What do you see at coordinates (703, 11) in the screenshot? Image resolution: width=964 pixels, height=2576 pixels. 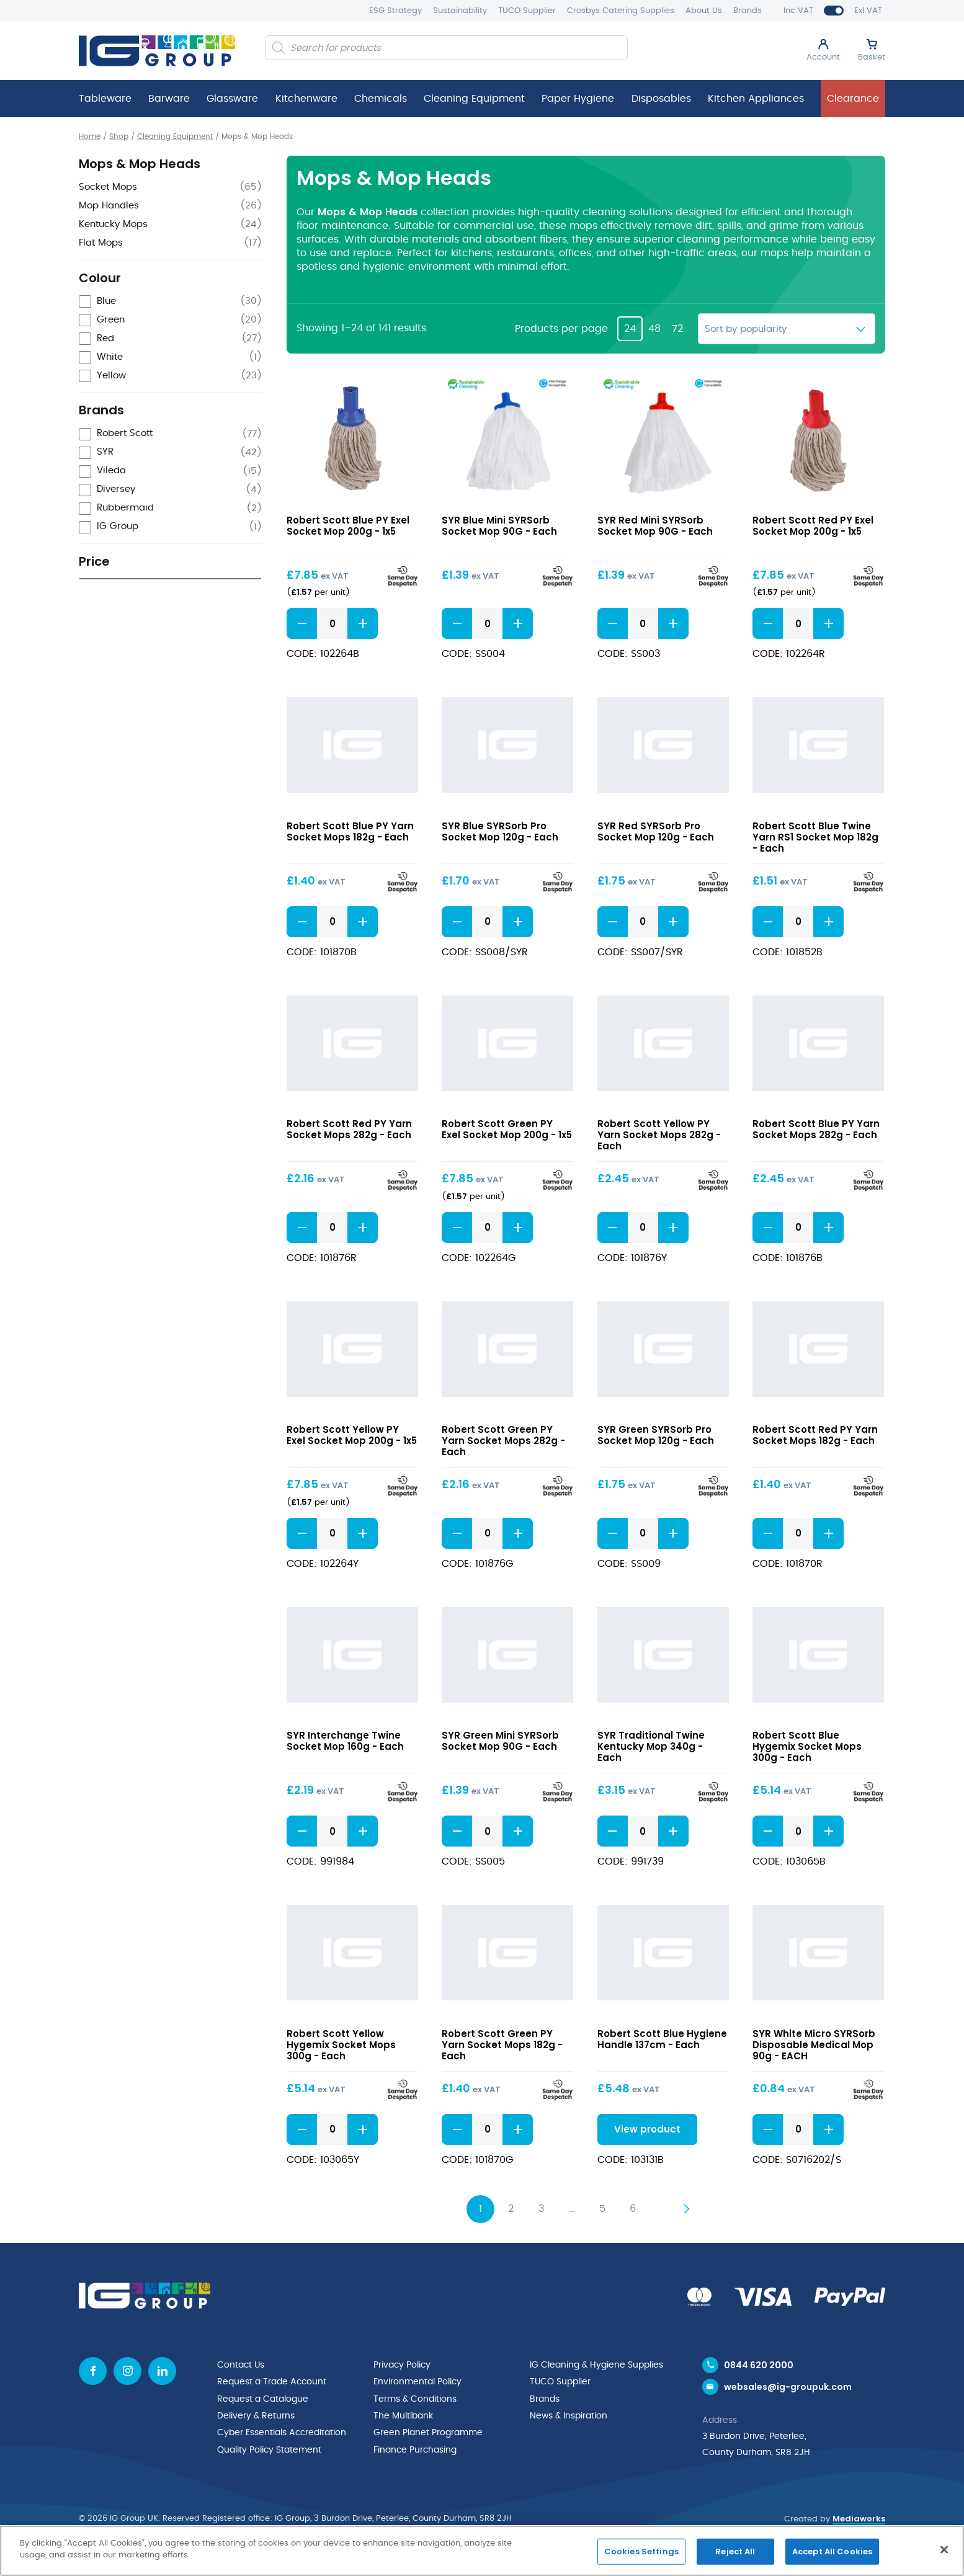 I see `About Us` at bounding box center [703, 11].